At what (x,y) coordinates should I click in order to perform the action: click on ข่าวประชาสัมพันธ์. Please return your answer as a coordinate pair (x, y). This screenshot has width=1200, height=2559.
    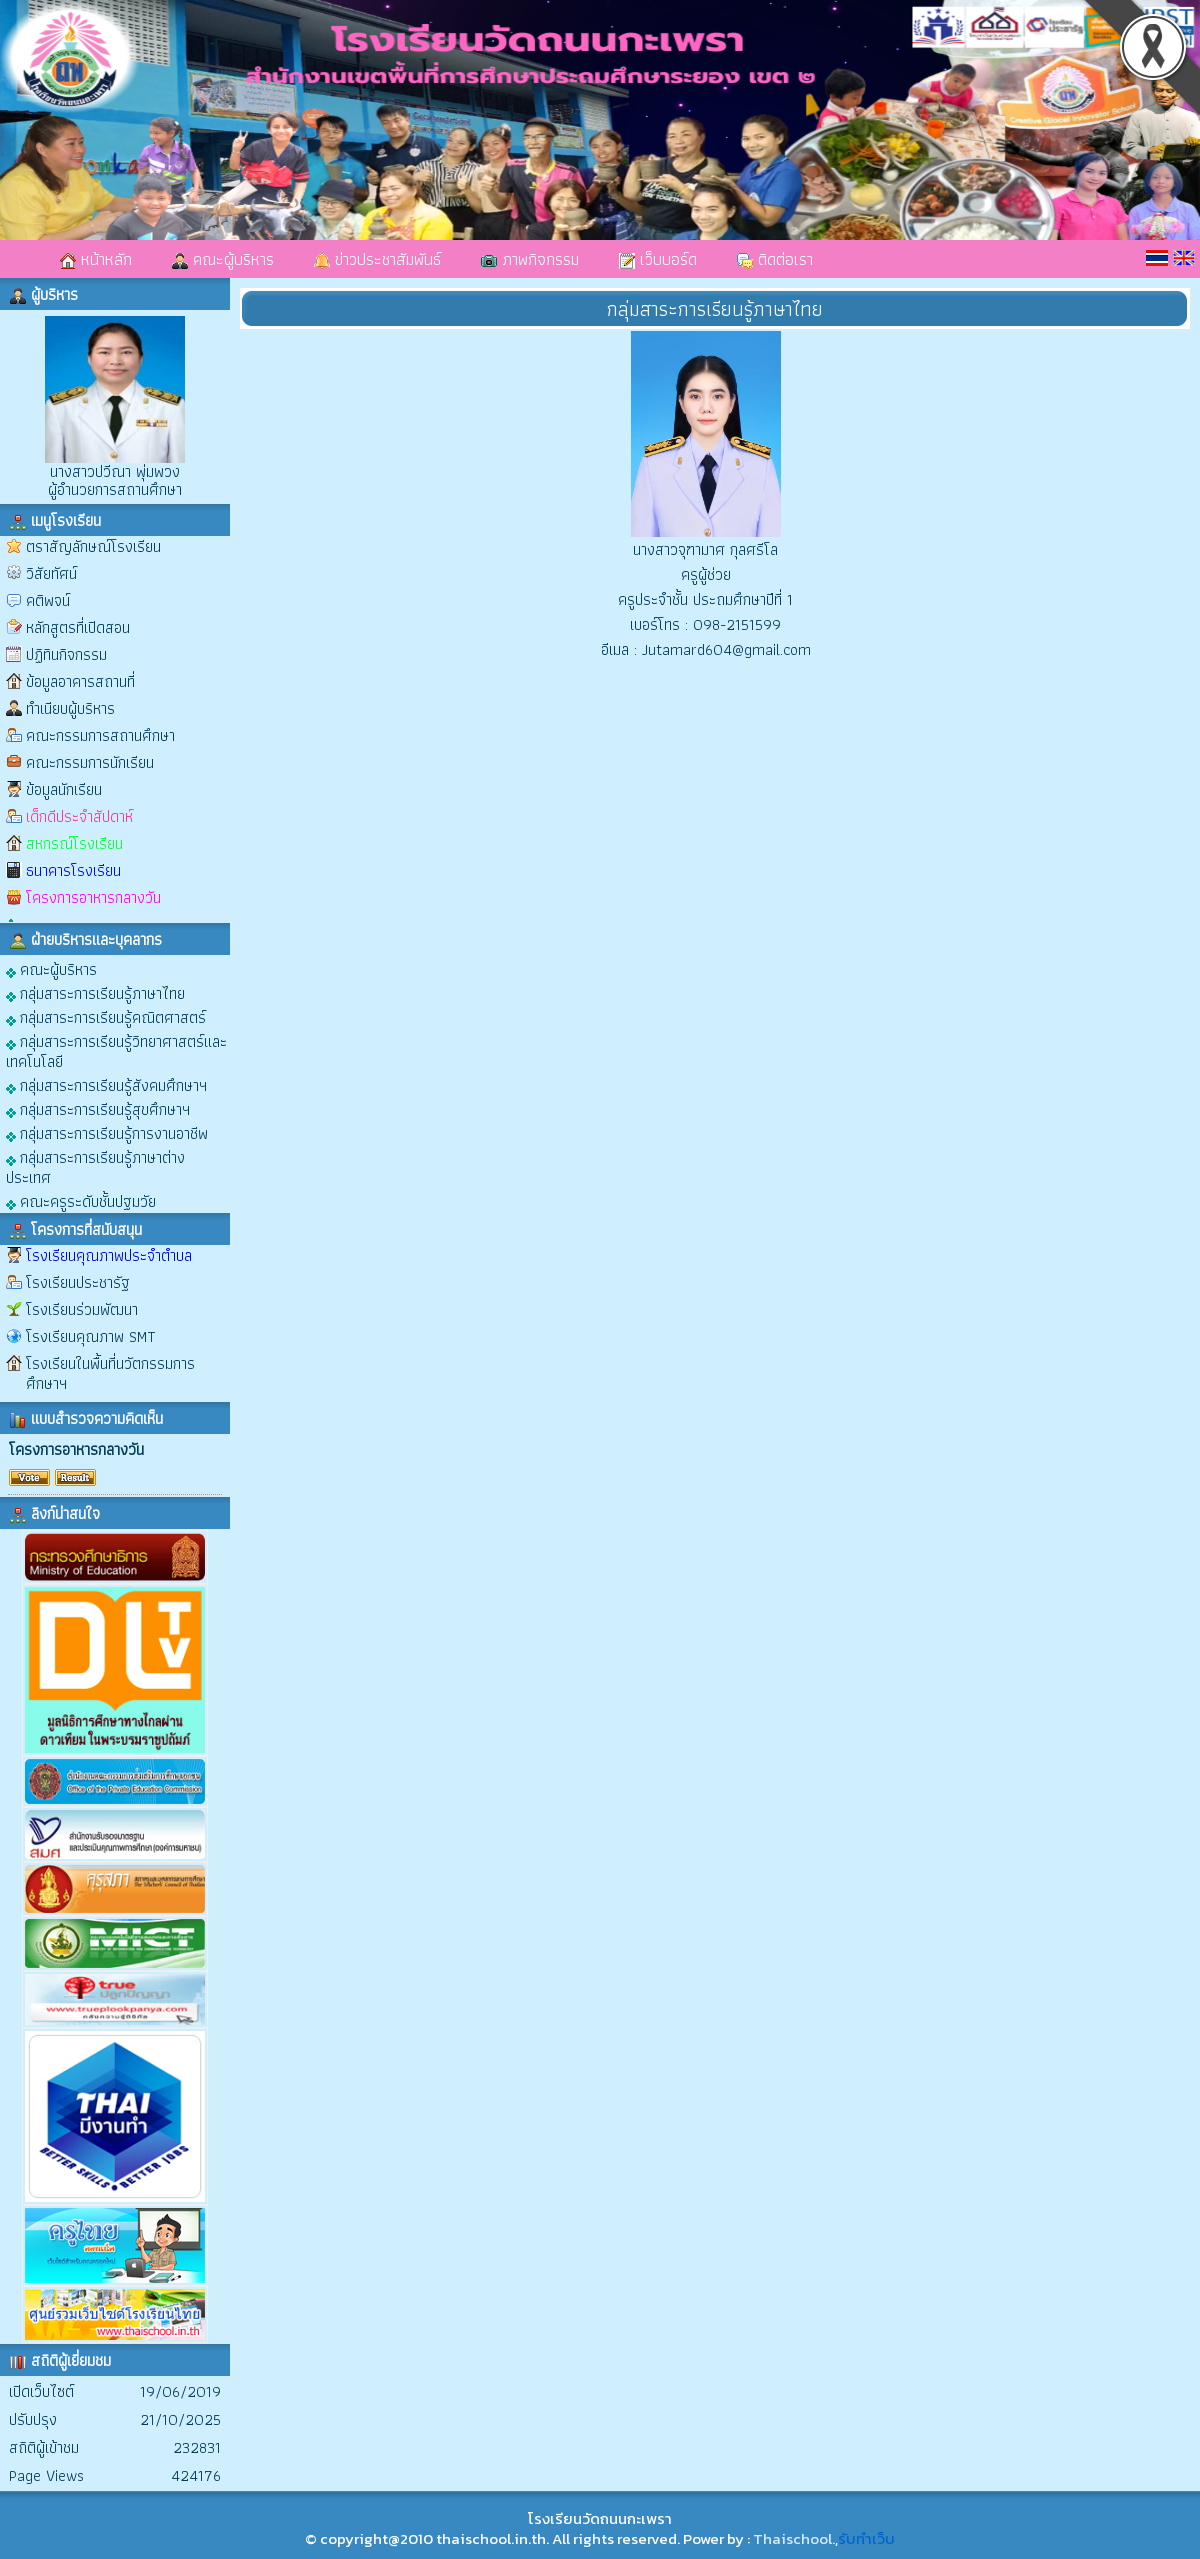
    Looking at the image, I should click on (377, 259).